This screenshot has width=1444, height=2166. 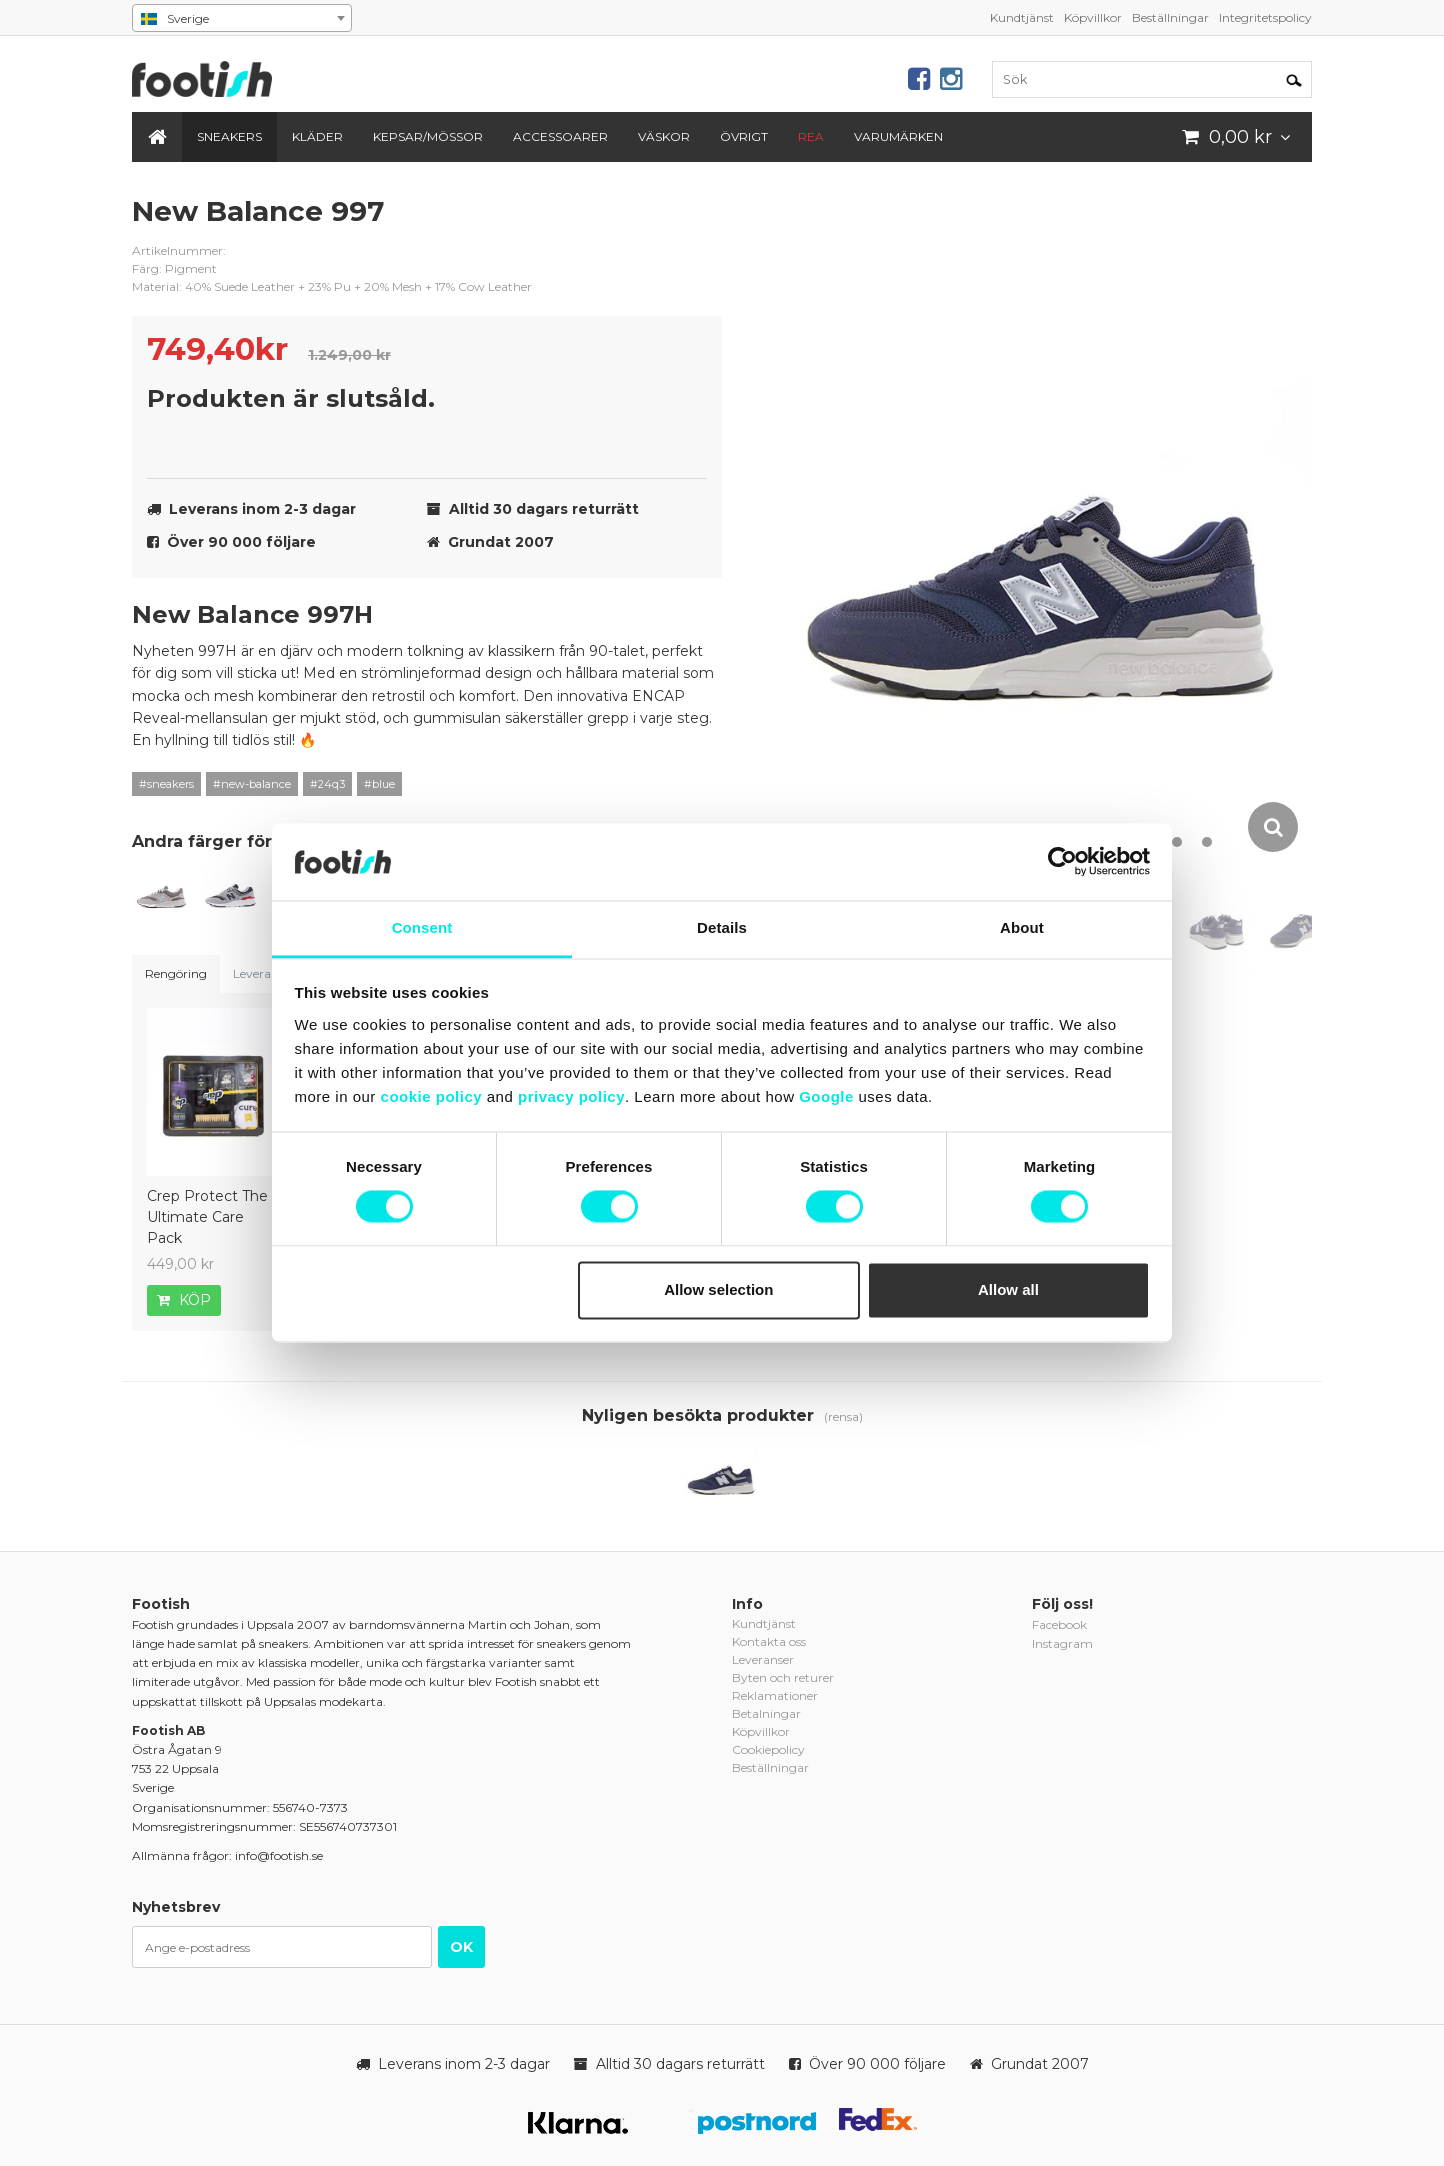 What do you see at coordinates (1059, 1624) in the screenshot?
I see `Facebook` at bounding box center [1059, 1624].